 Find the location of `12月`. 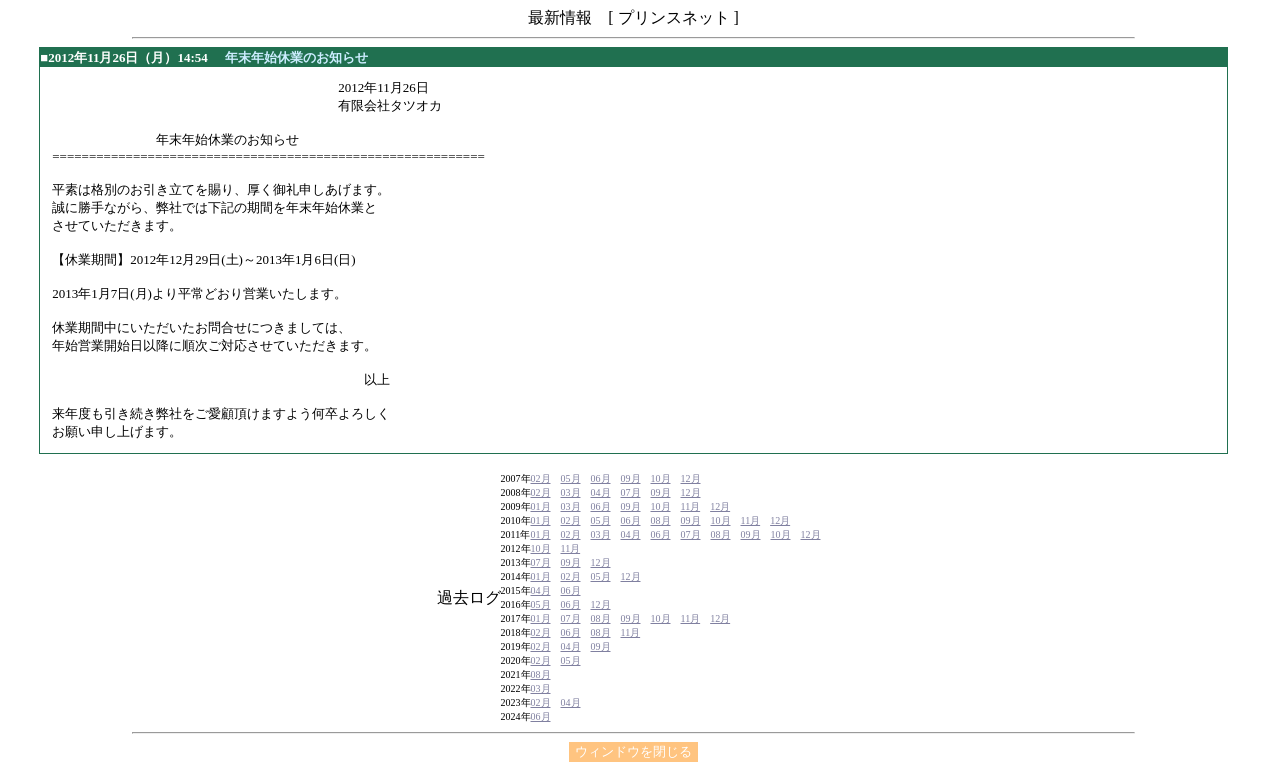

12月 is located at coordinates (691, 478).